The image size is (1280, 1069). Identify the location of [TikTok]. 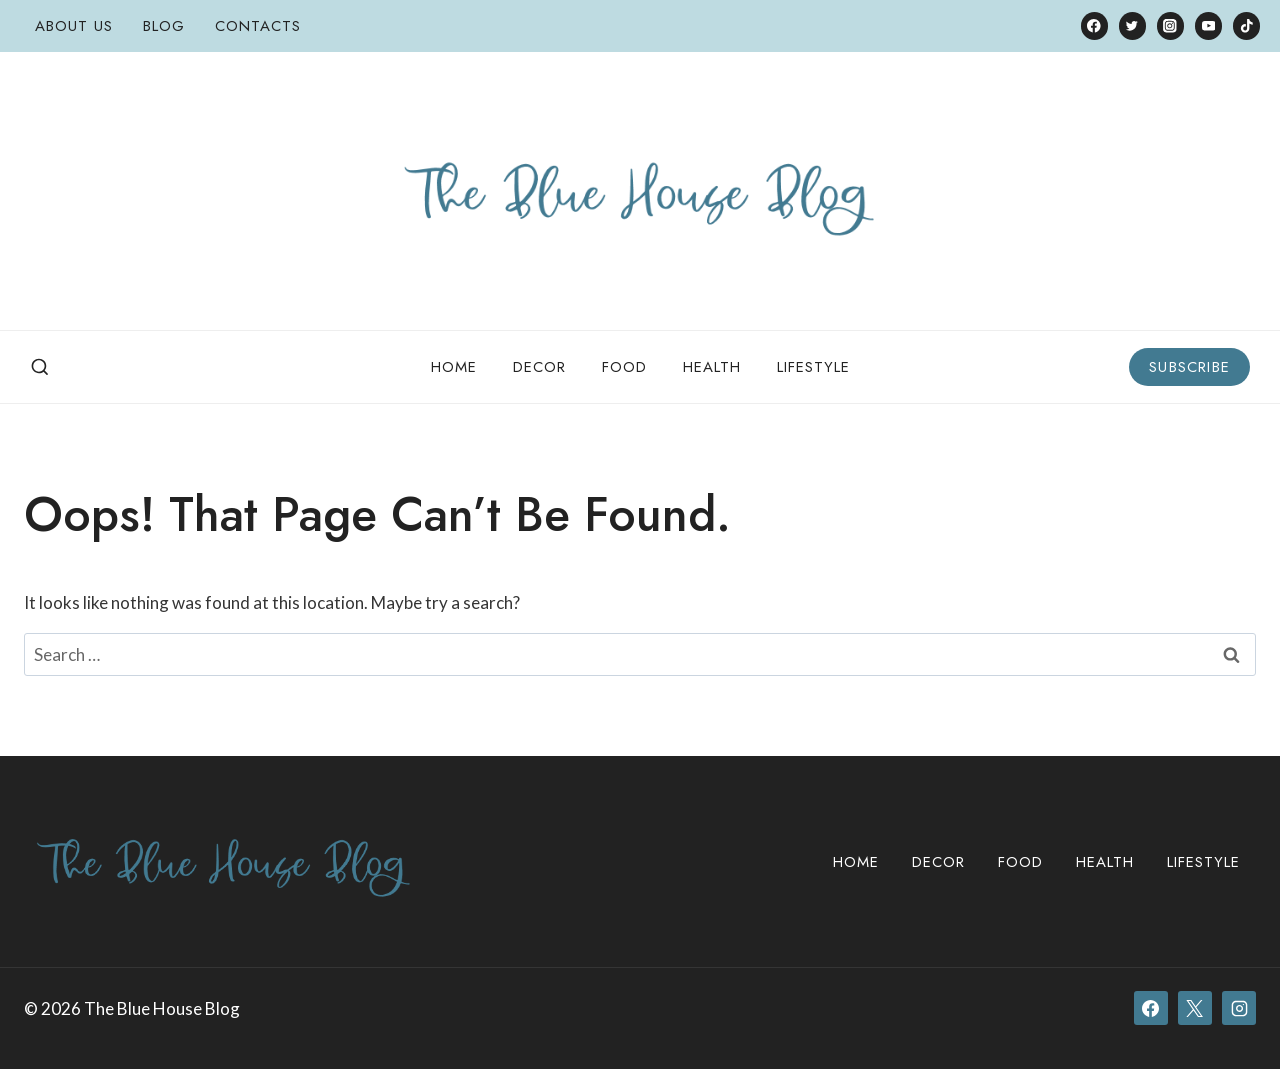
(1246, 25).